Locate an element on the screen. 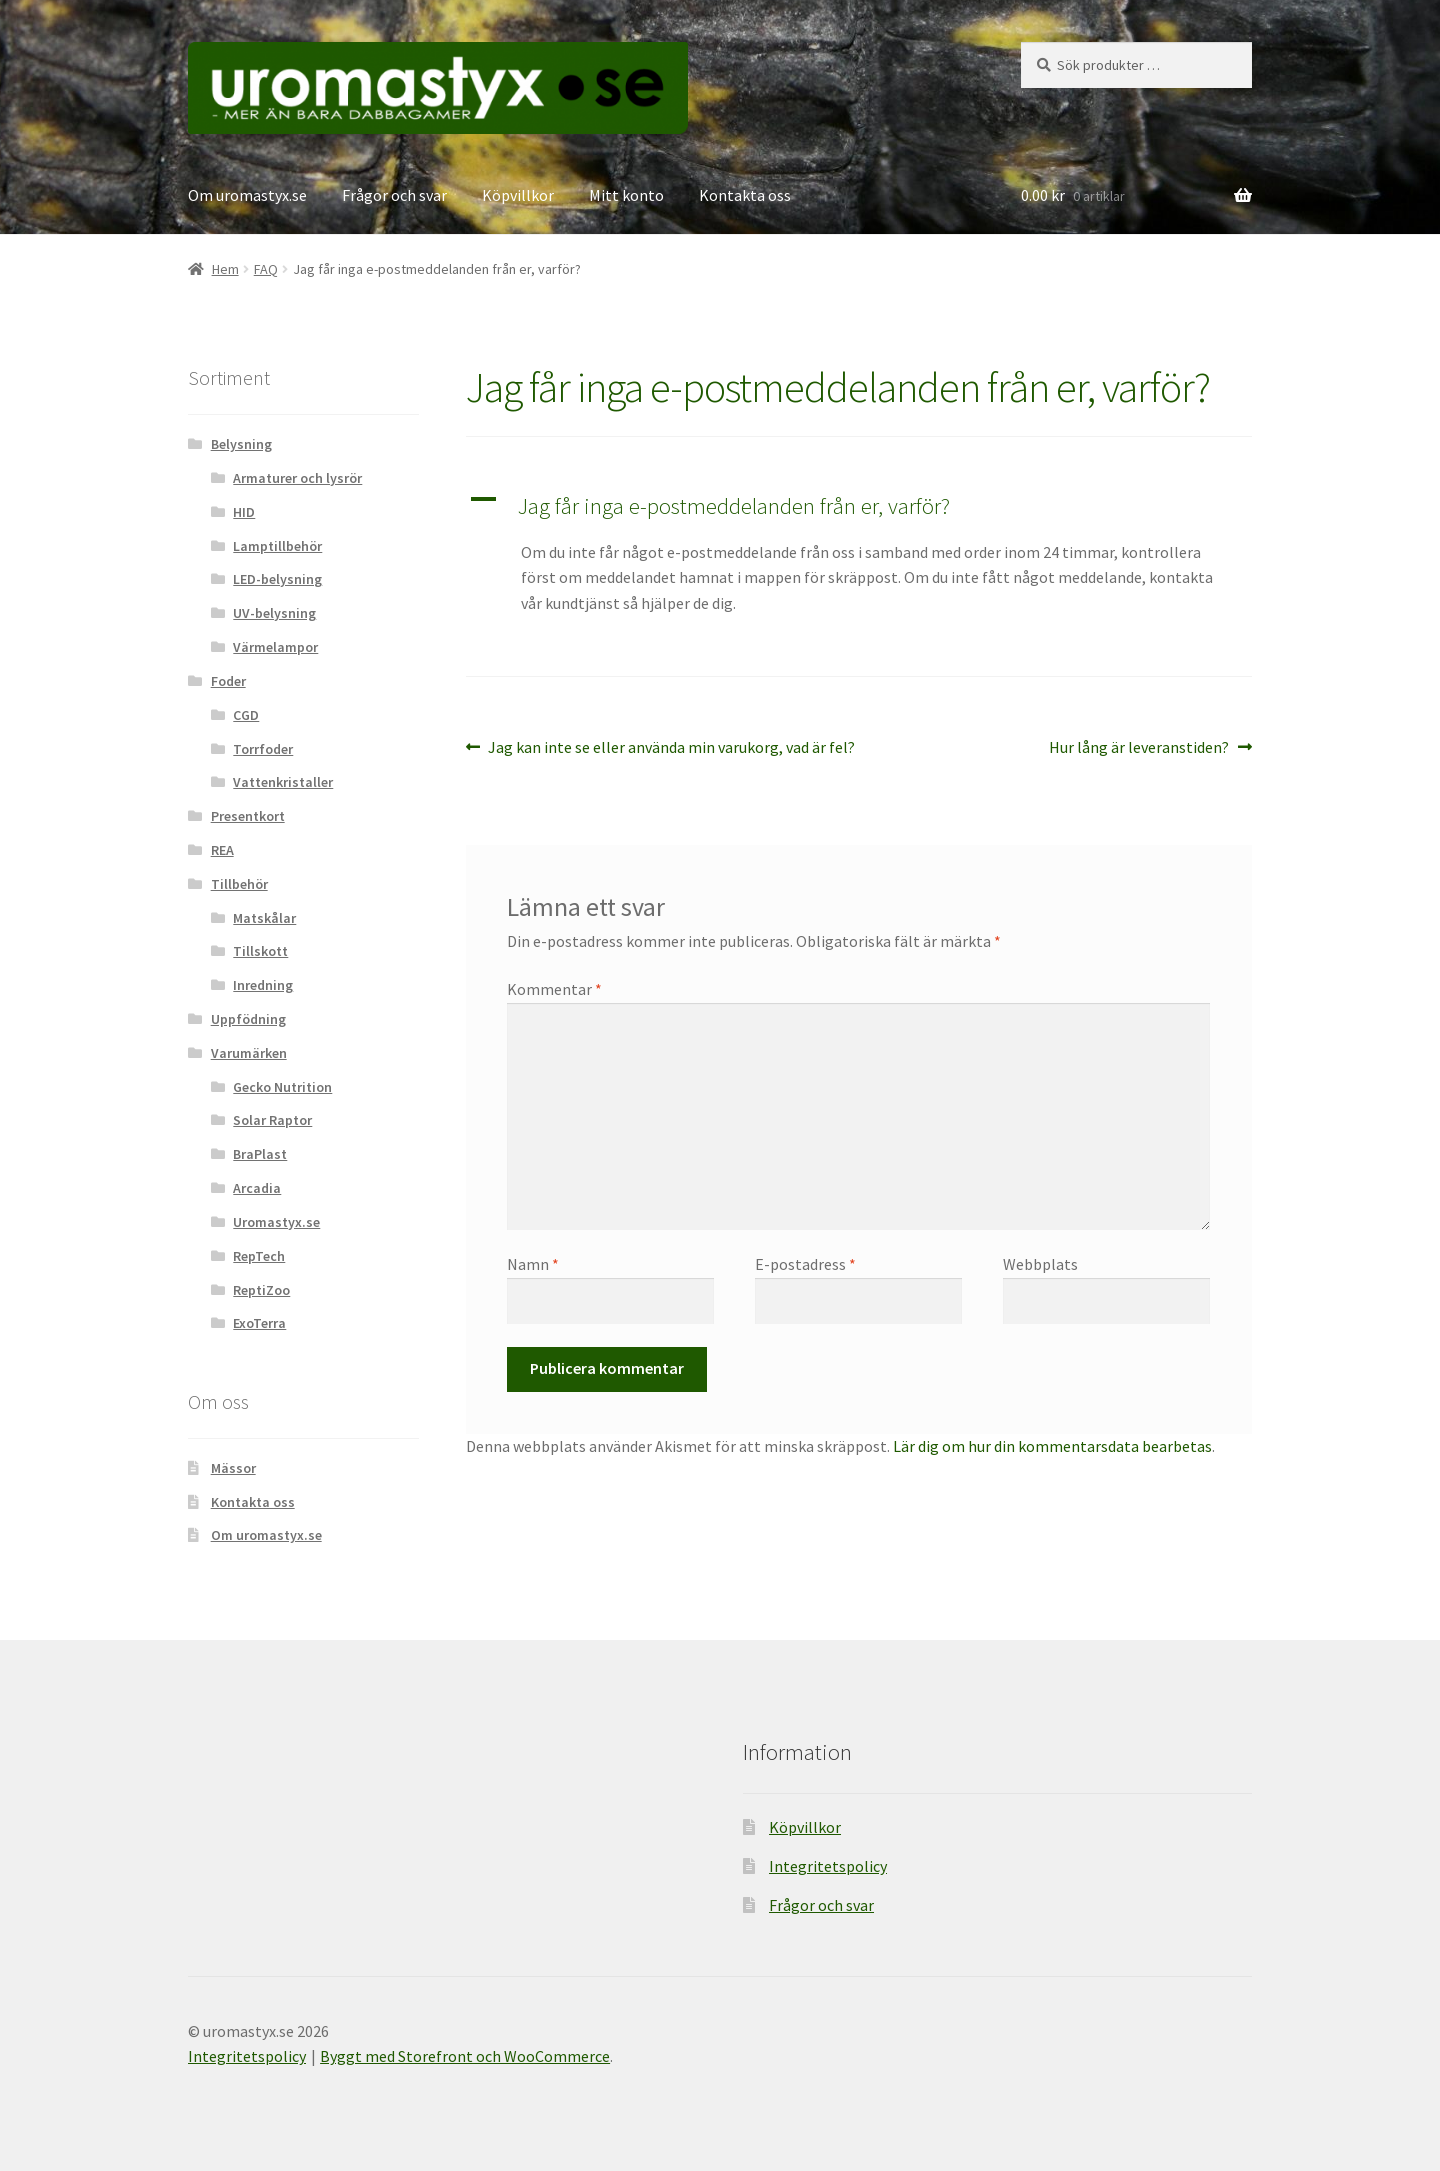  [button] is located at coordinates (859, 506).